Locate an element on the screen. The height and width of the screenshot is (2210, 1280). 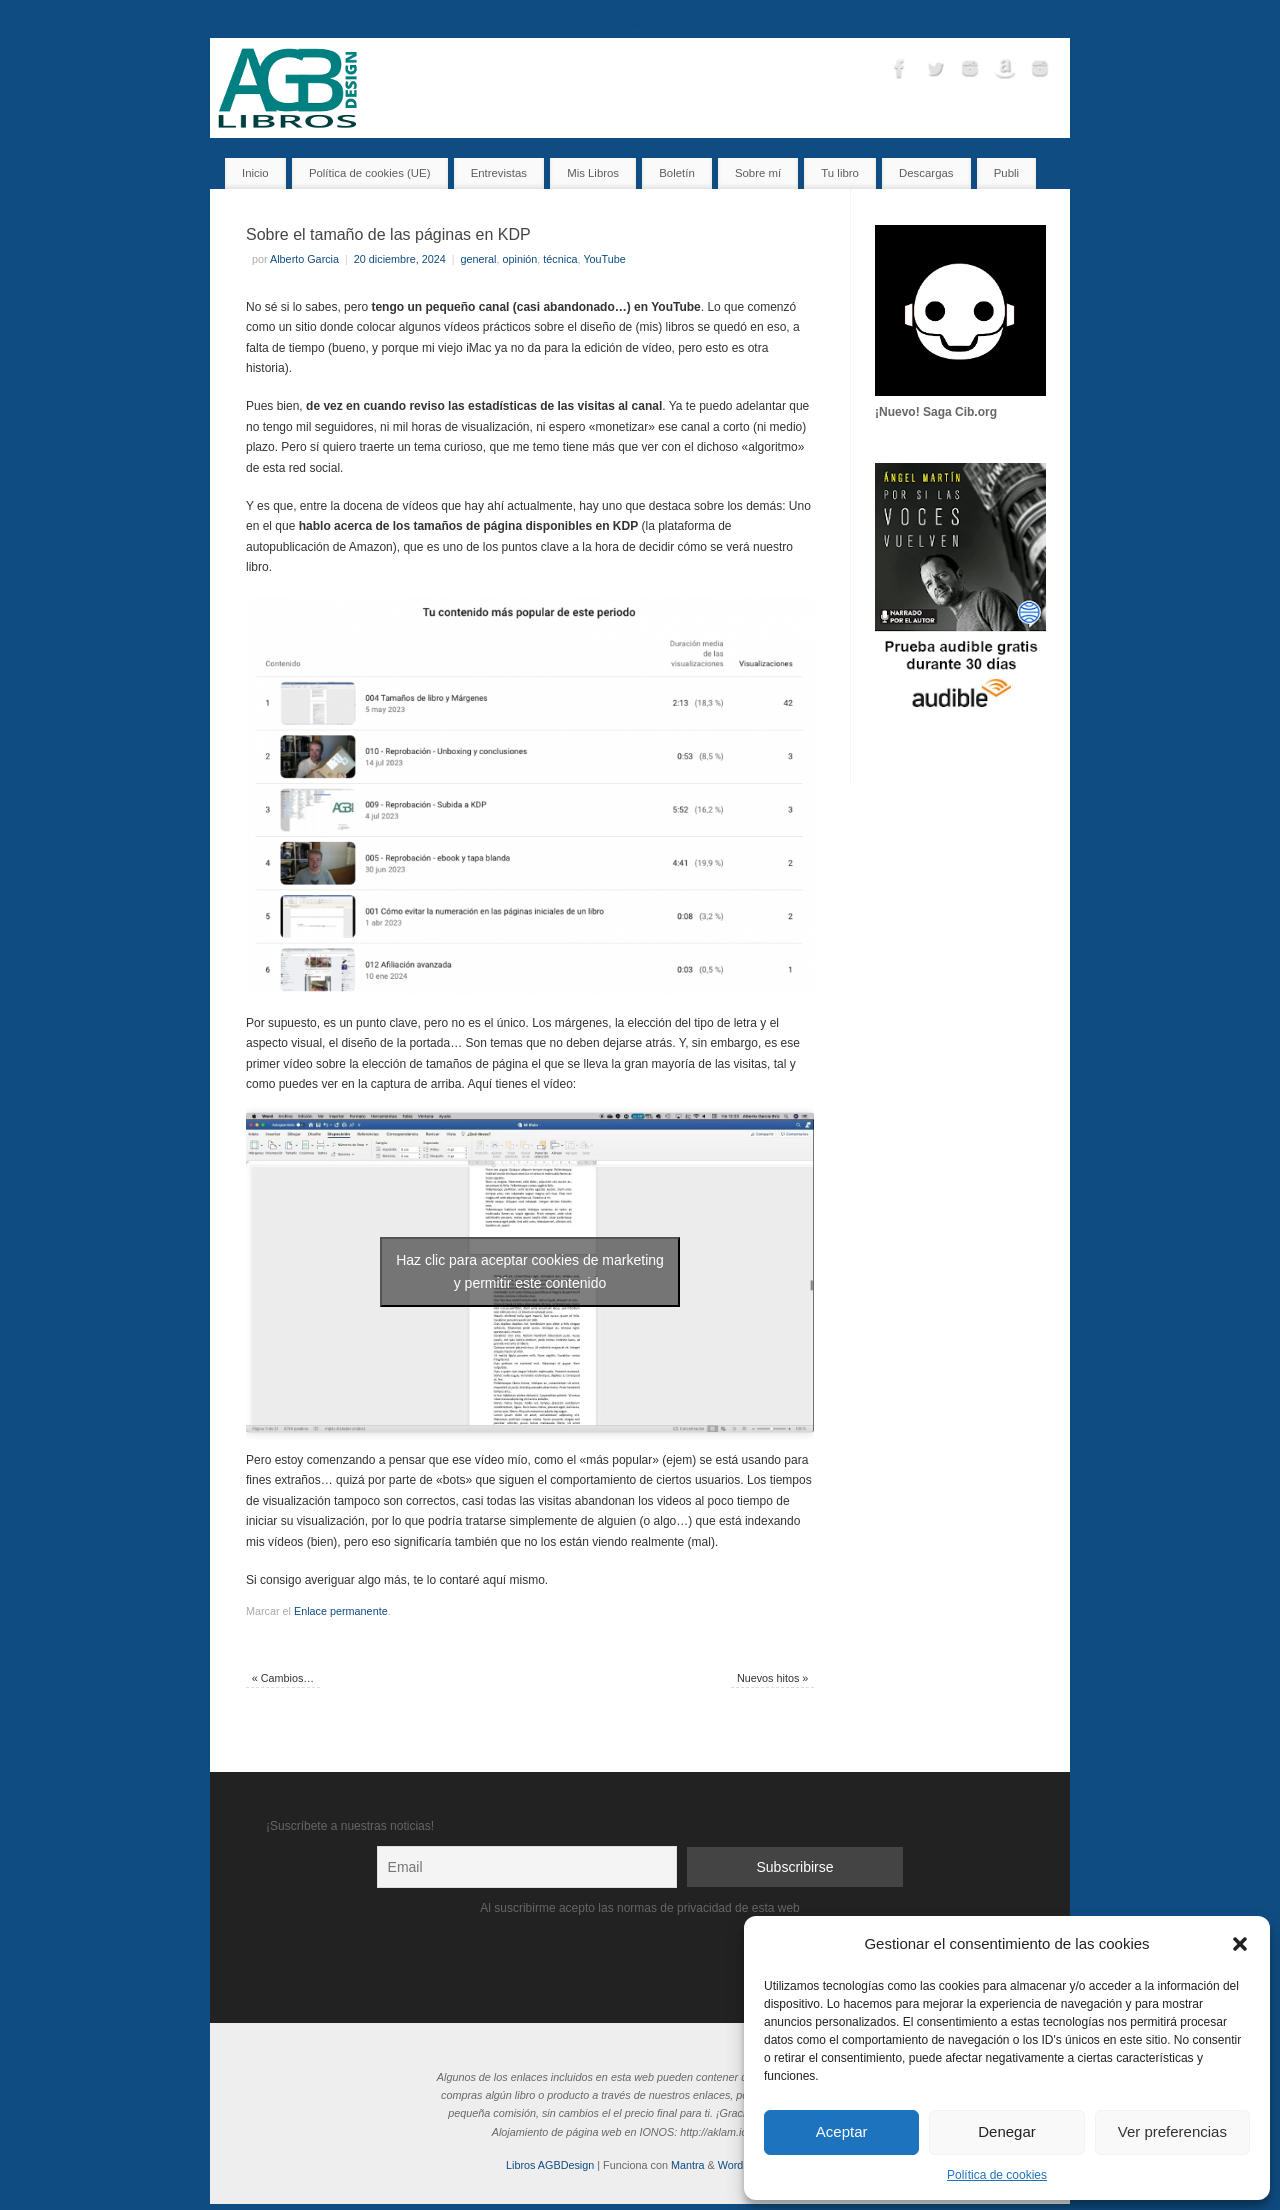
opinión is located at coordinates (520, 259).